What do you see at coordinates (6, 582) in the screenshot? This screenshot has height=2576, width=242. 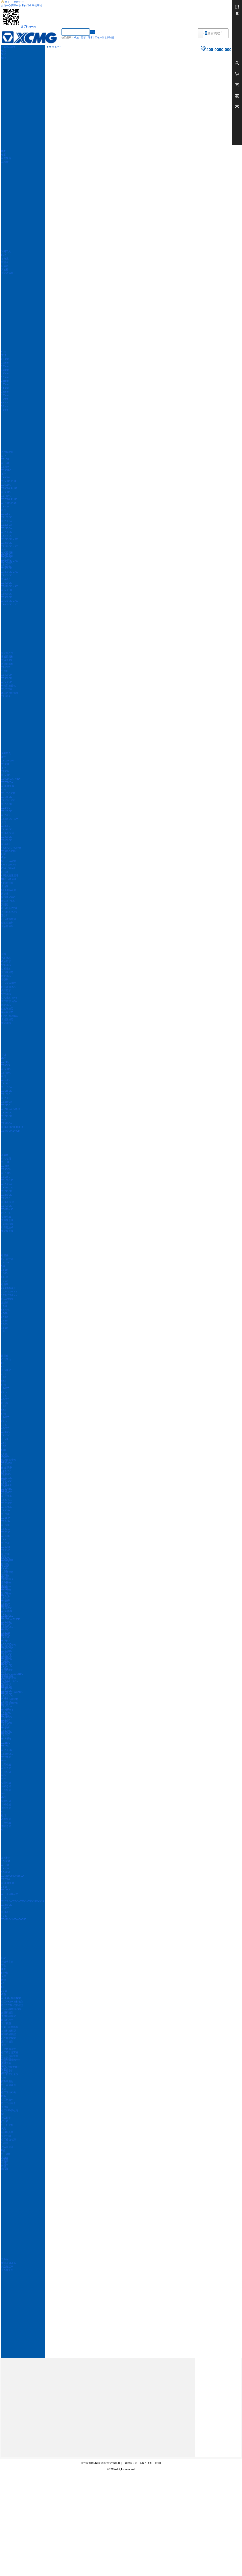 I see `XE490DK` at bounding box center [6, 582].